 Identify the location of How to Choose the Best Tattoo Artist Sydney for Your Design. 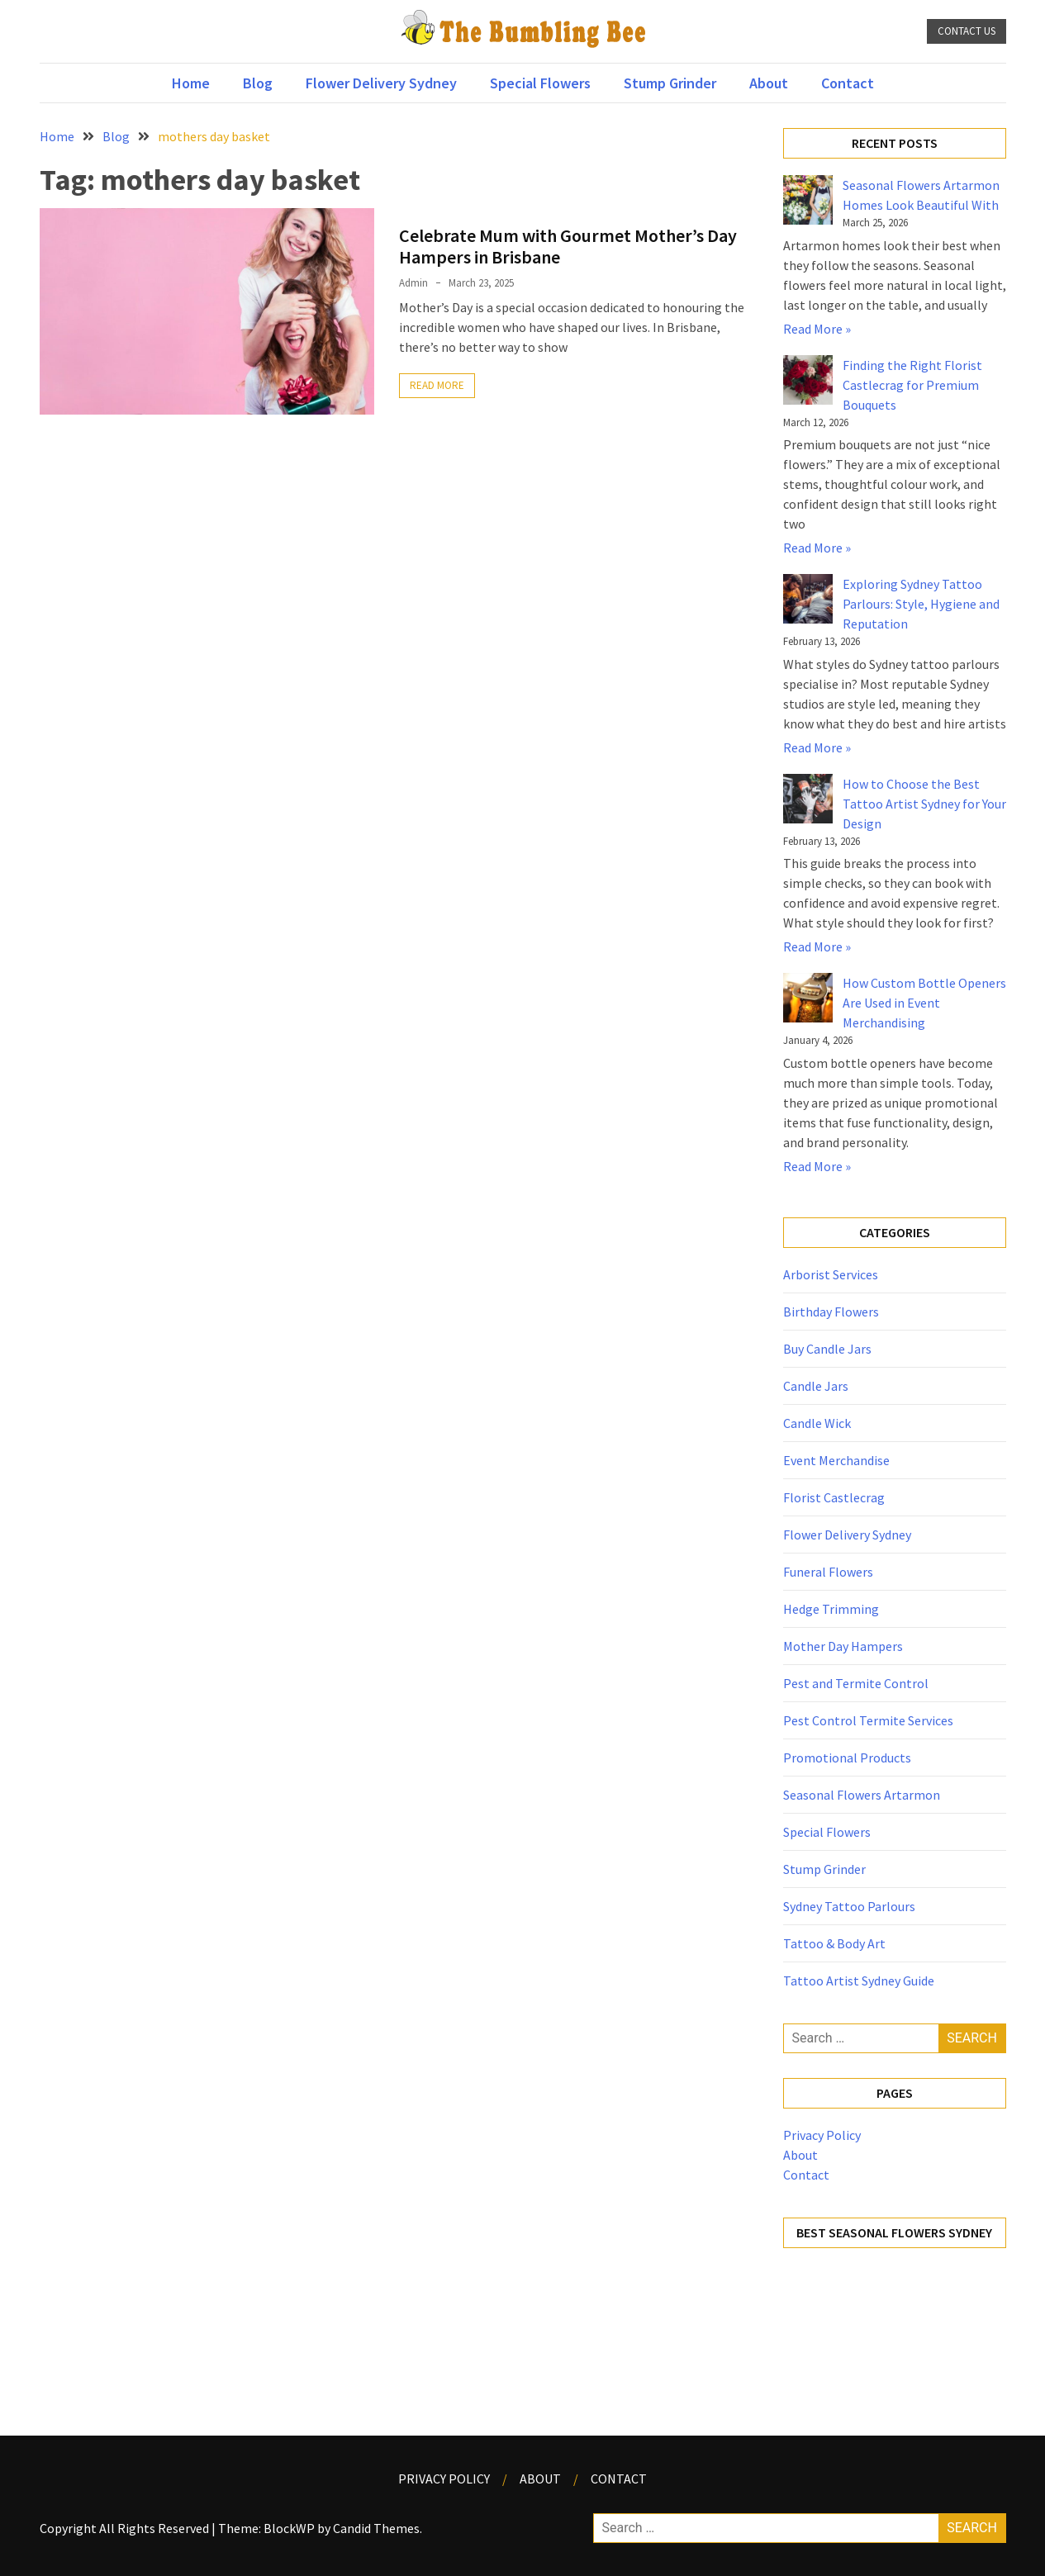
(924, 804).